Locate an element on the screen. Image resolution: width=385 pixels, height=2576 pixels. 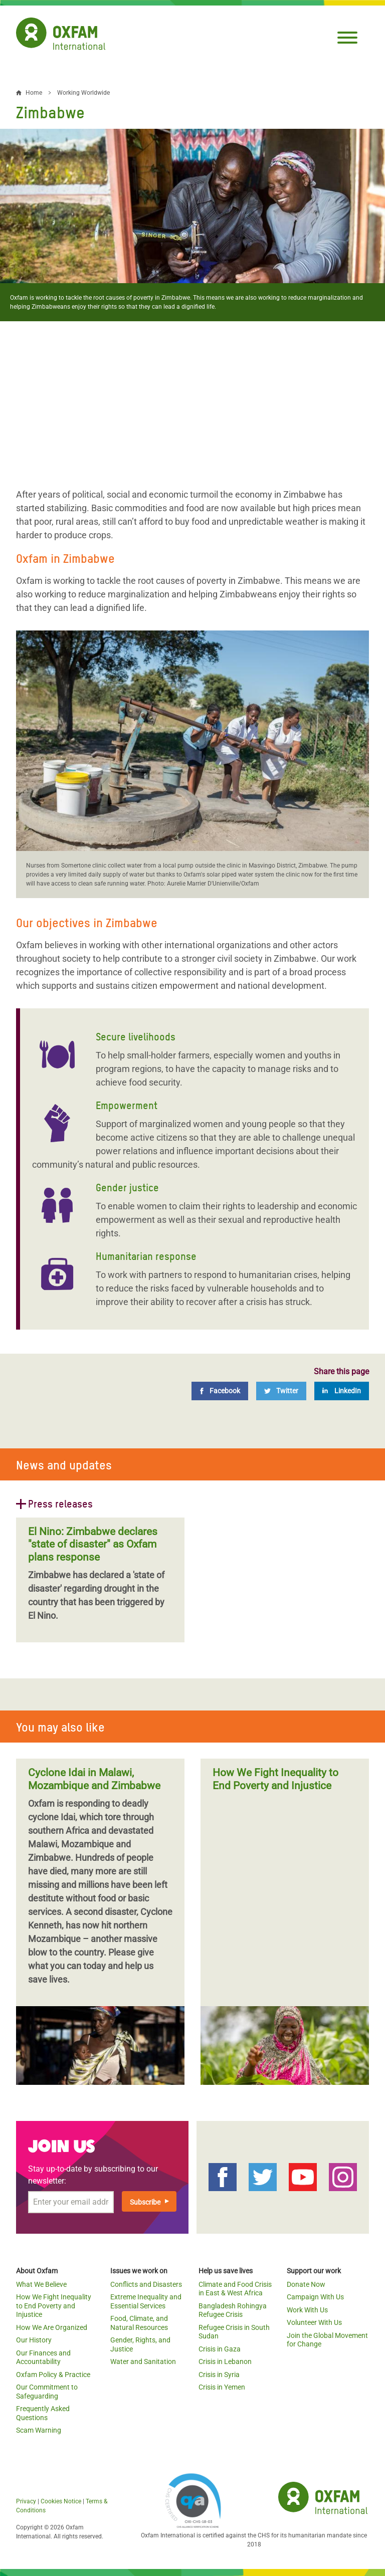
Scam Warning is located at coordinates (38, 2430).